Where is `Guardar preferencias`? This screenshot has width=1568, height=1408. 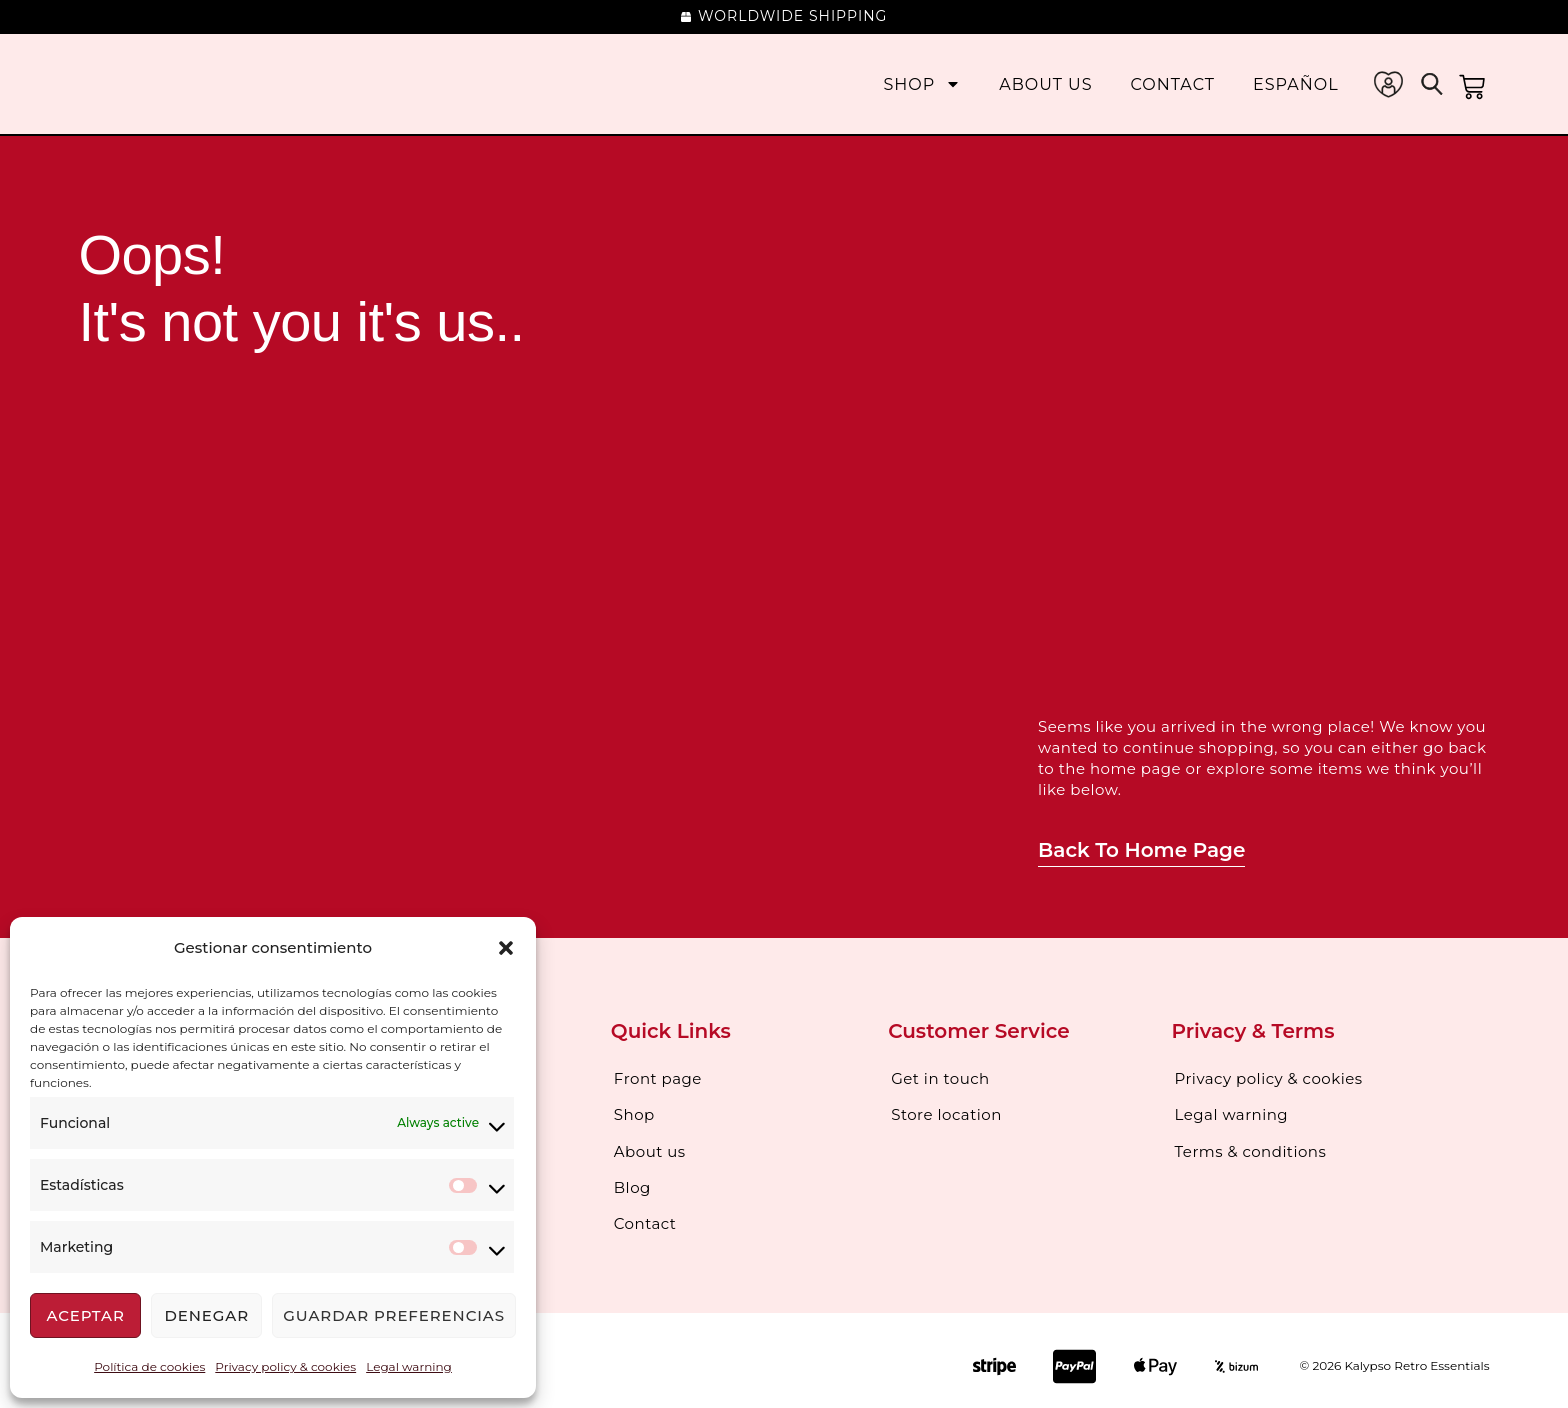 Guardar preferencias is located at coordinates (394, 1315).